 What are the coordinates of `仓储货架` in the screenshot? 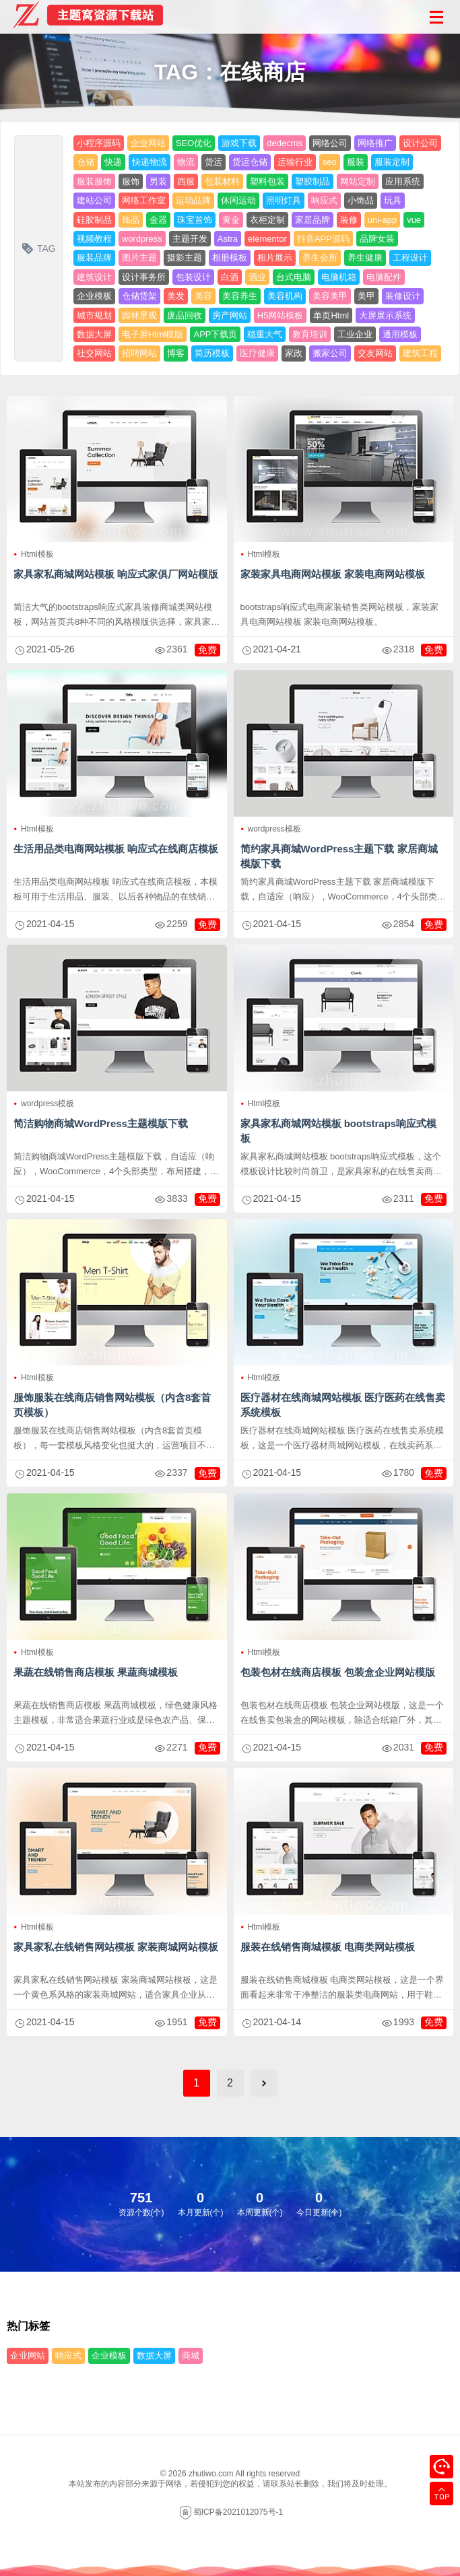 It's located at (139, 296).